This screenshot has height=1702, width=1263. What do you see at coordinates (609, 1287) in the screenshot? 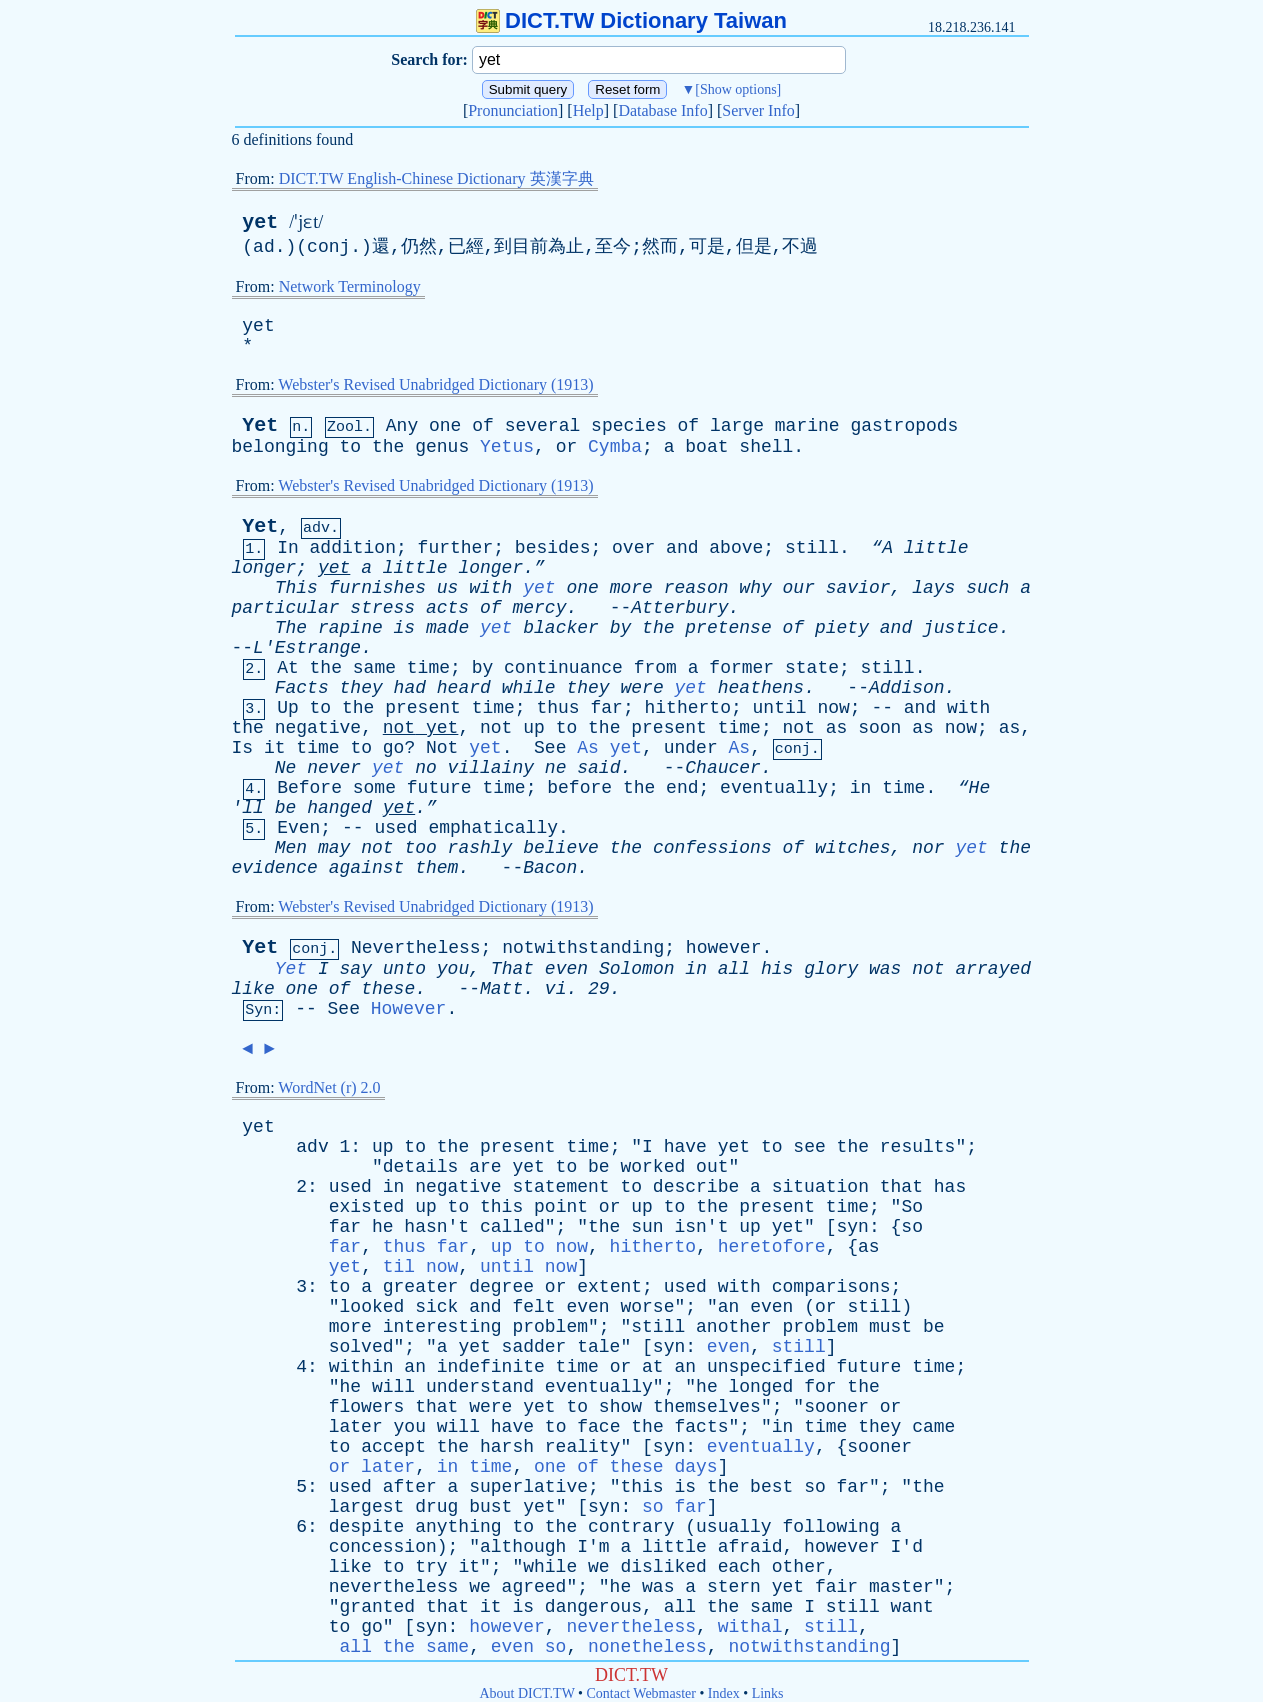
I see `extent` at bounding box center [609, 1287].